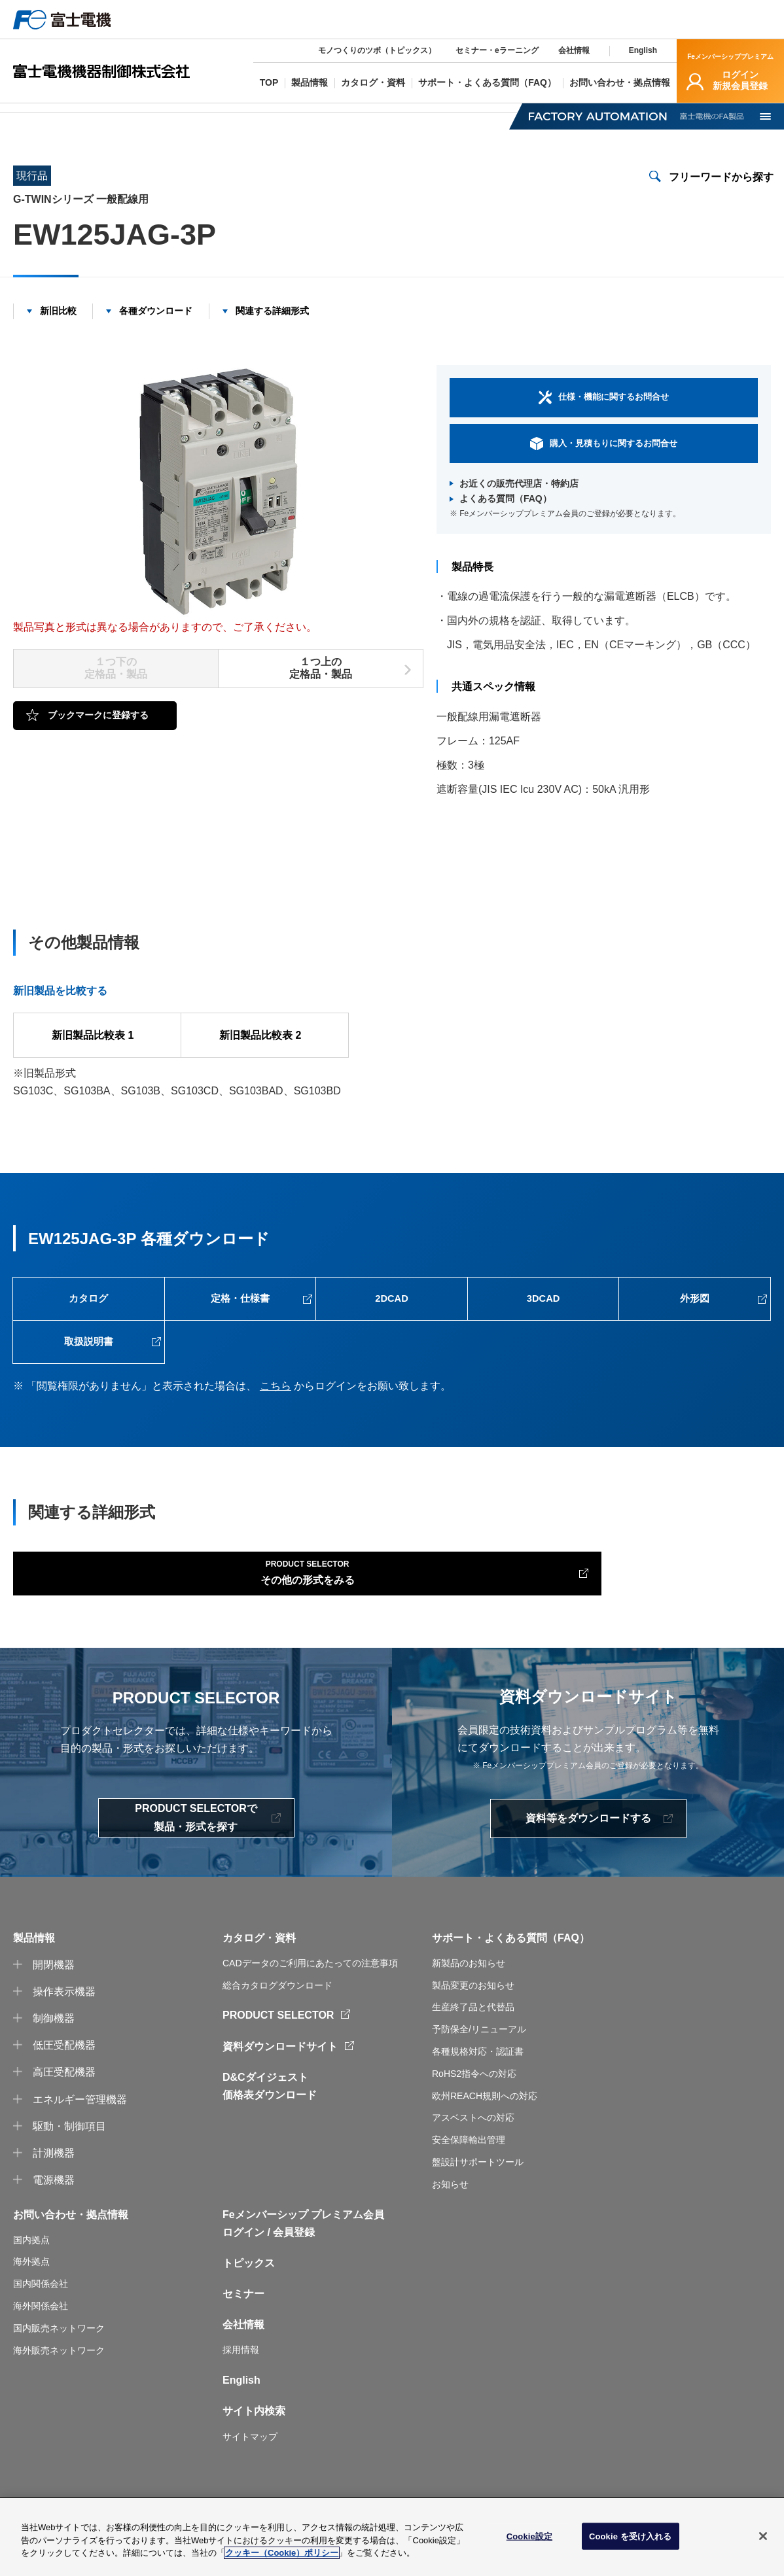 Image resolution: width=784 pixels, height=2576 pixels. I want to click on 新旧製品比較表 2, so click(265, 1050).